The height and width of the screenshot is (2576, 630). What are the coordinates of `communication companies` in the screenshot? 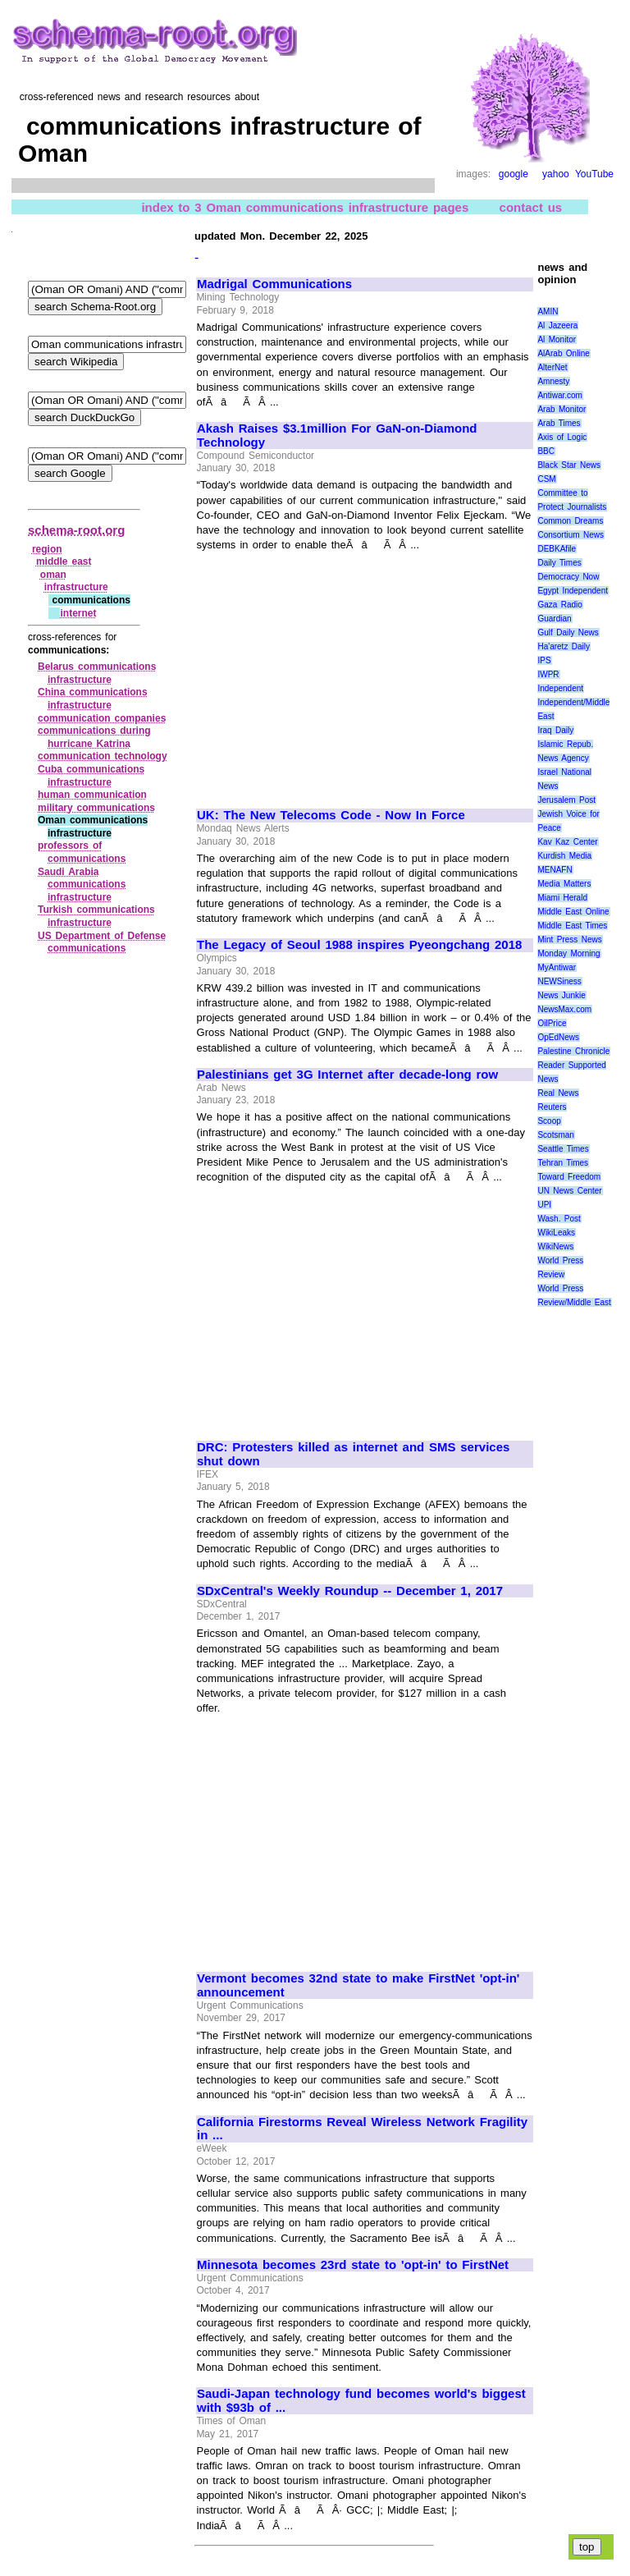 It's located at (102, 718).